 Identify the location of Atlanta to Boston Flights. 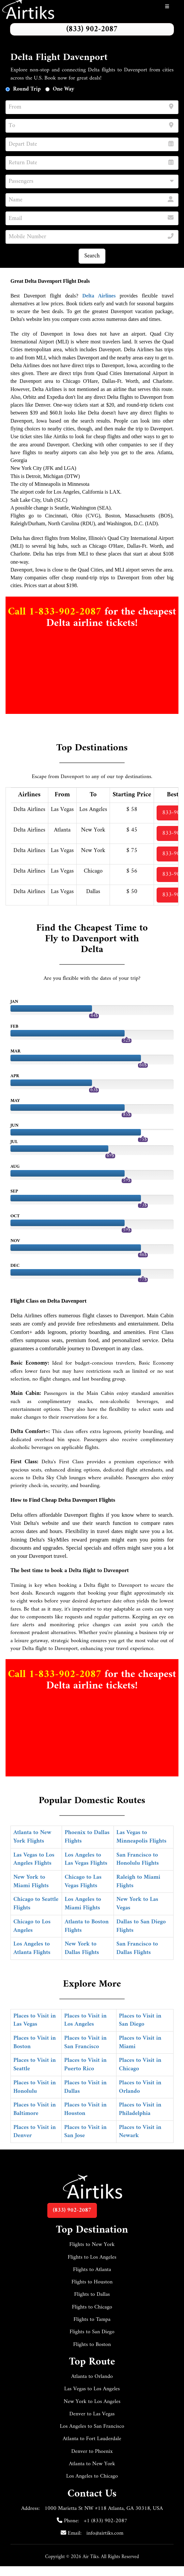
(87, 1926).